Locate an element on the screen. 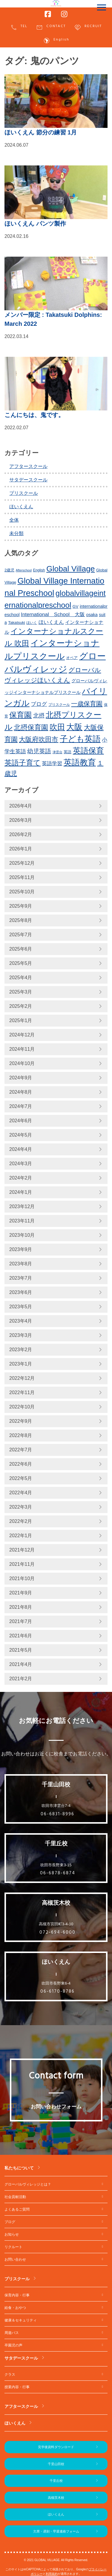  2025年11月 is located at coordinates (22, 877).